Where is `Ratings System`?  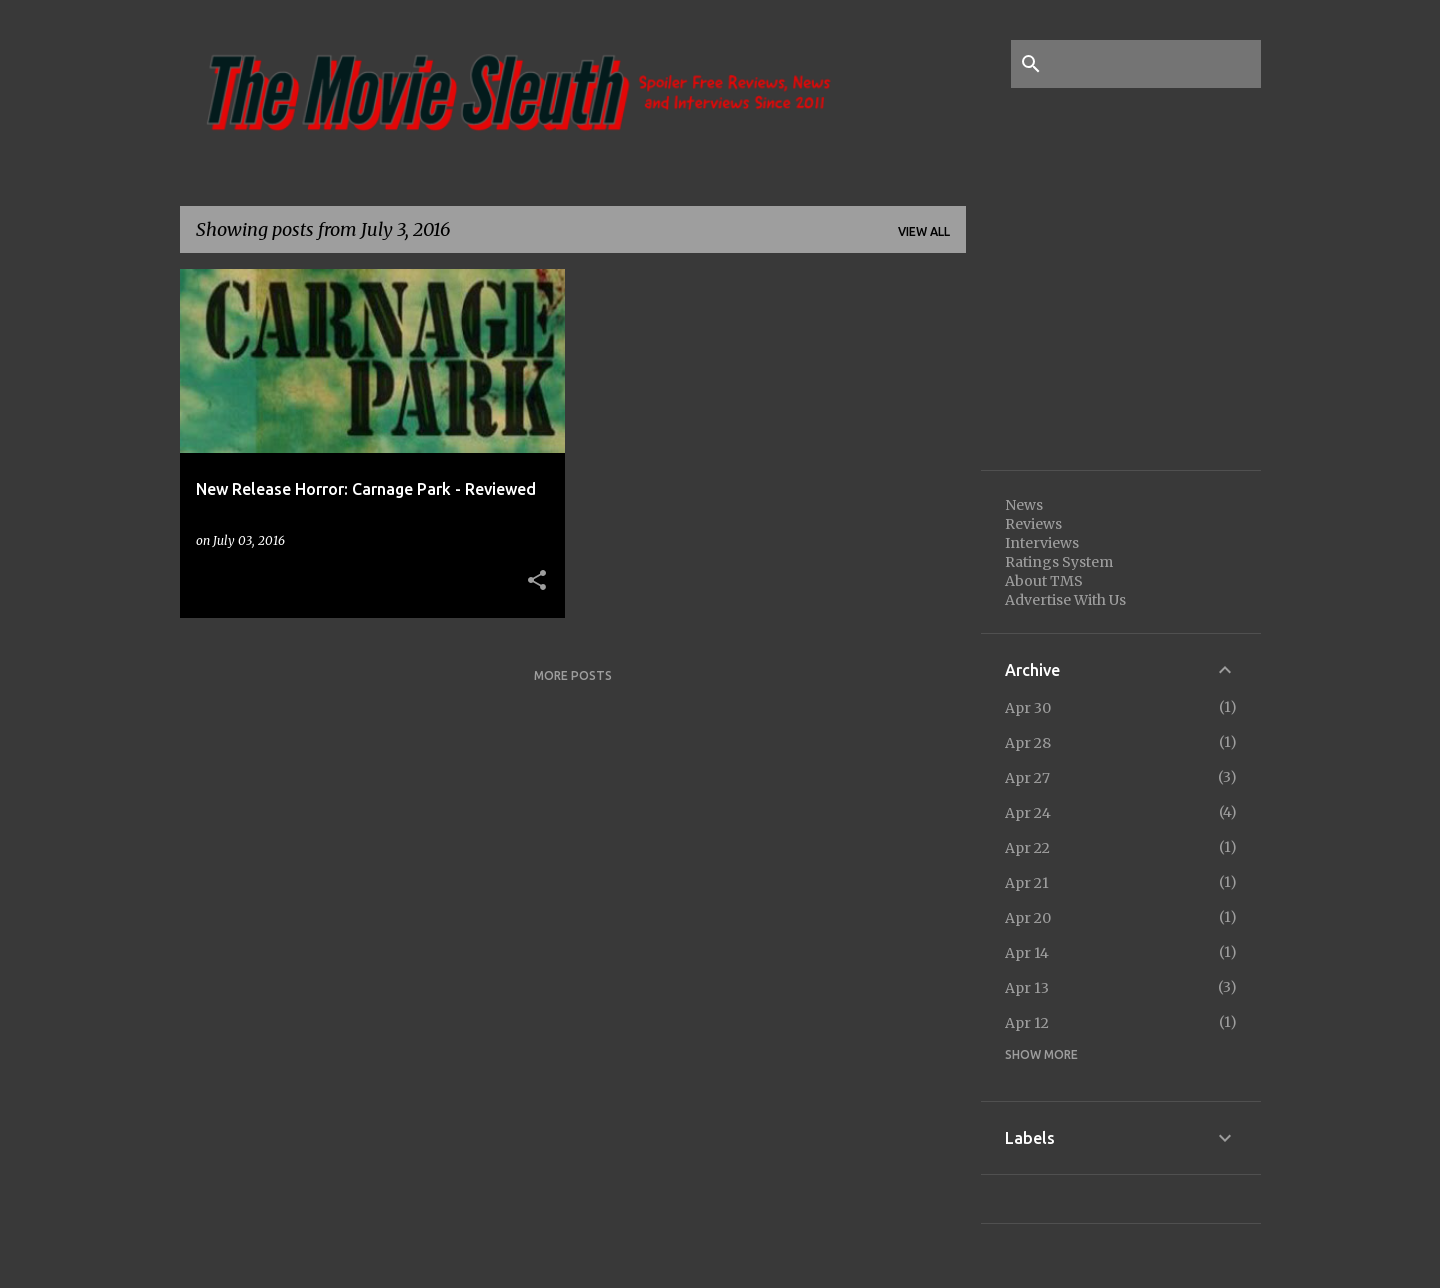
Ratings System is located at coordinates (1059, 562).